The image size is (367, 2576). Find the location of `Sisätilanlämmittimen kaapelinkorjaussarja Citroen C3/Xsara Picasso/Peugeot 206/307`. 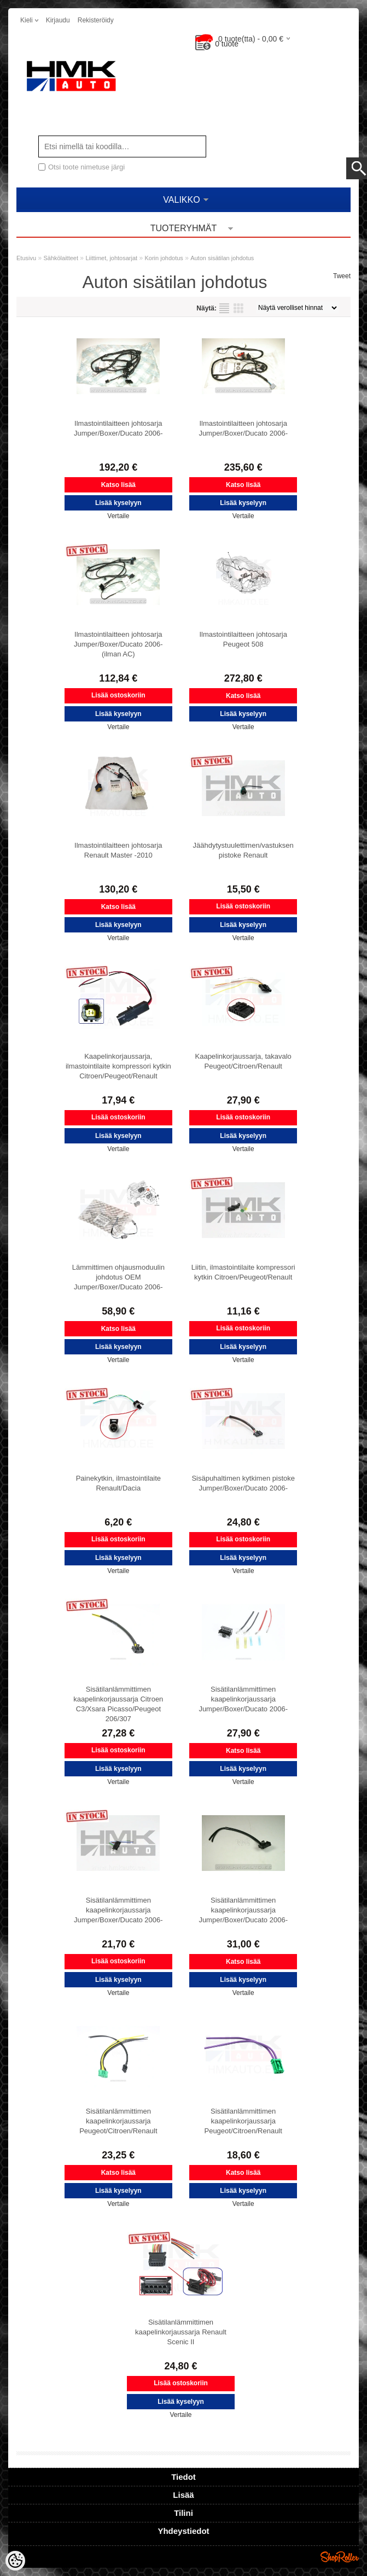

Sisätilanlämmittimen kaapelinkorjaussarja Citroen C3/Xsara Picasso/Peugeot 206/307 is located at coordinates (118, 1704).